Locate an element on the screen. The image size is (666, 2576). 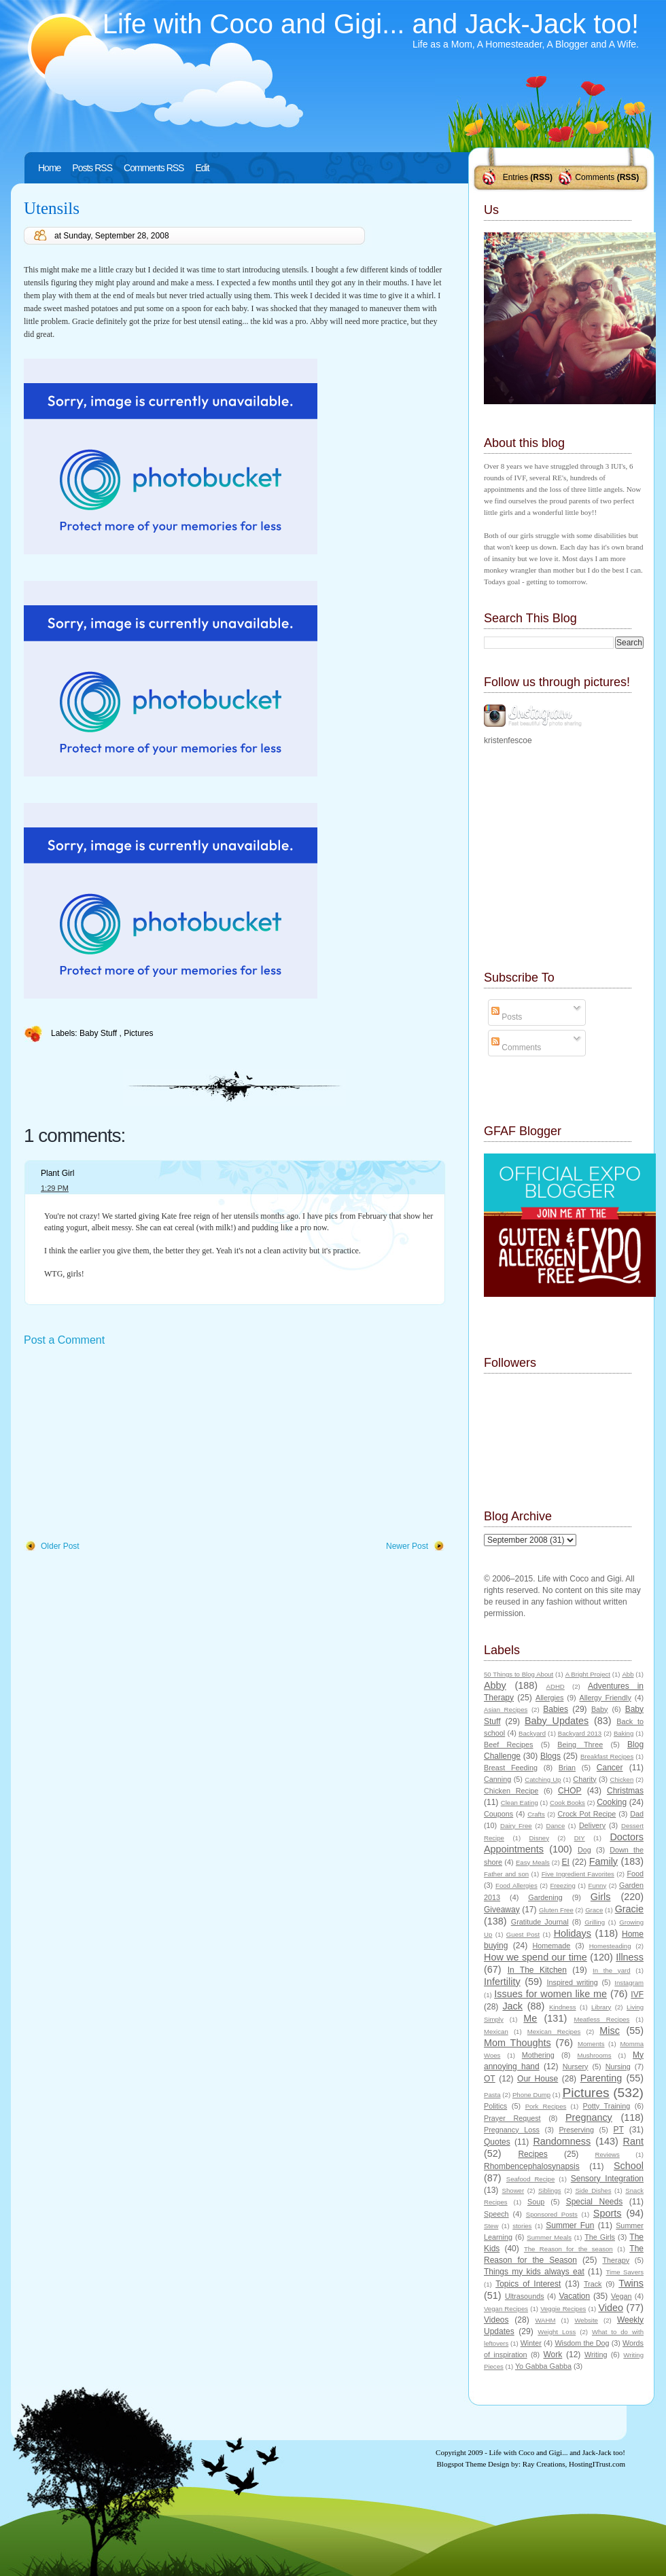
[Advertisement] is located at coordinates (126, 1444).